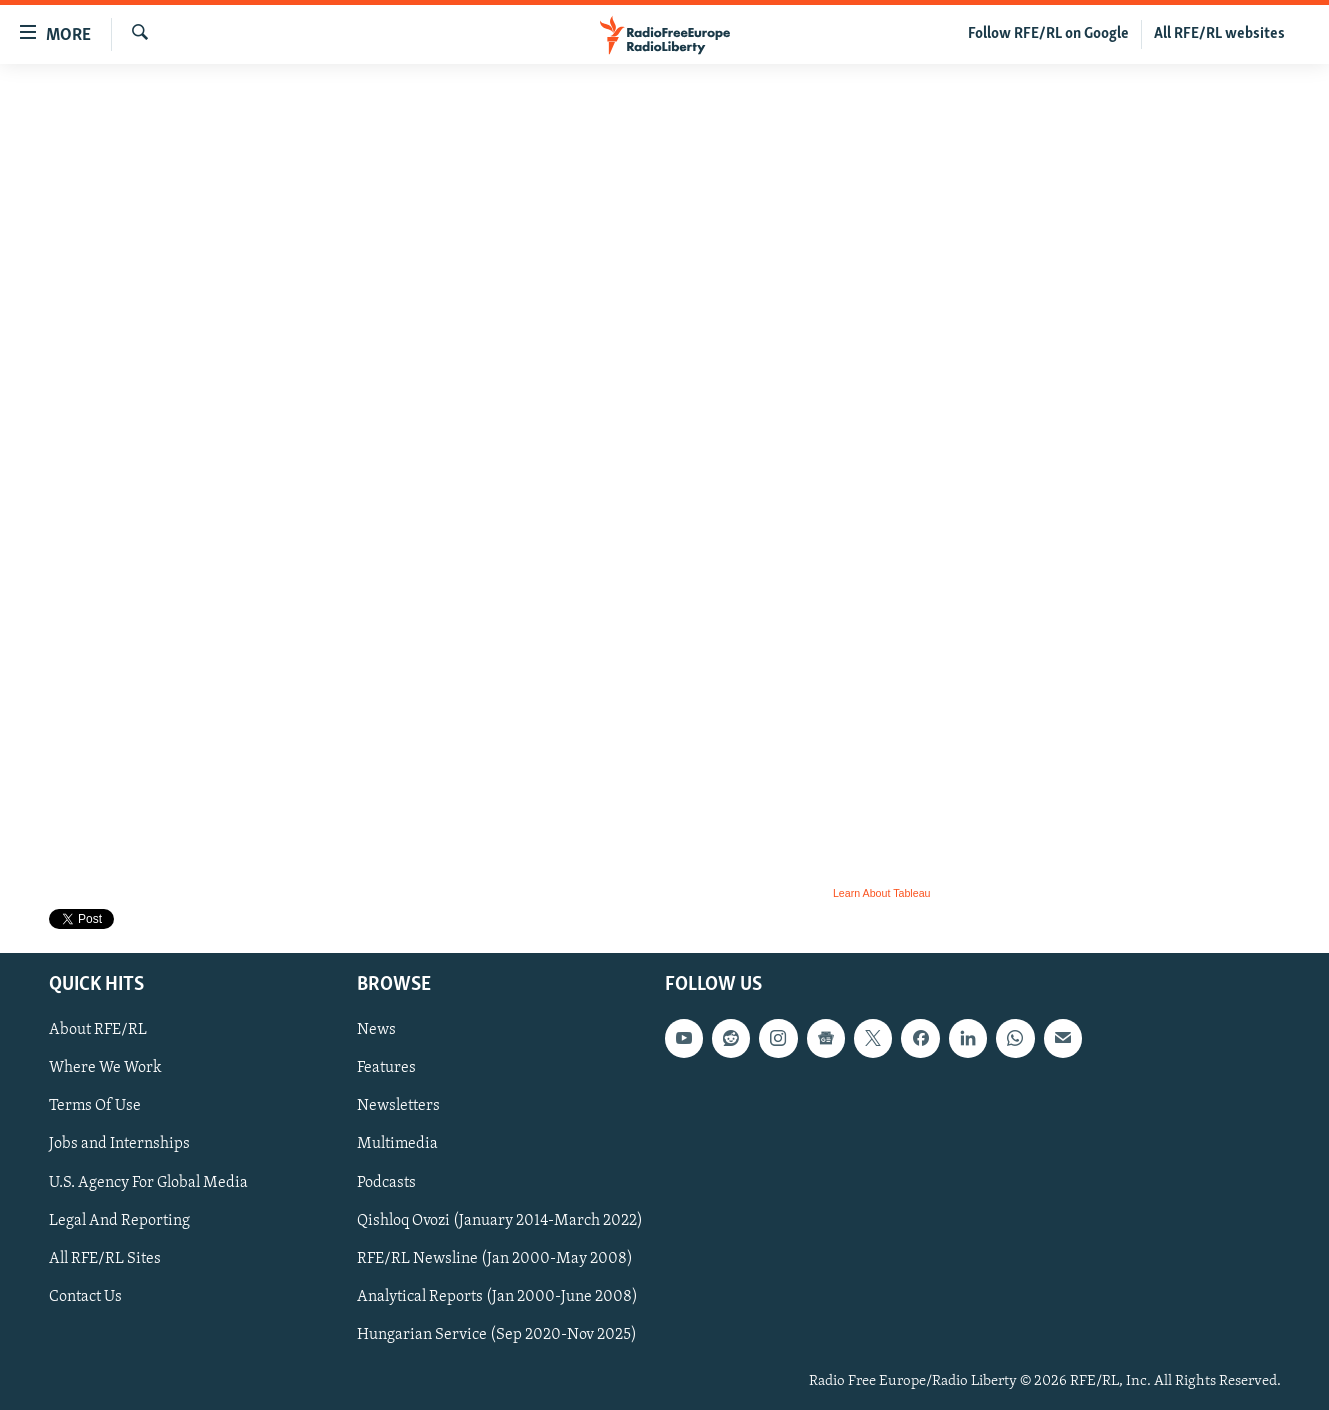 The image size is (1329, 1410). I want to click on Qishloq Ovozi (January 2014-March 2022), so click(500, 1221).